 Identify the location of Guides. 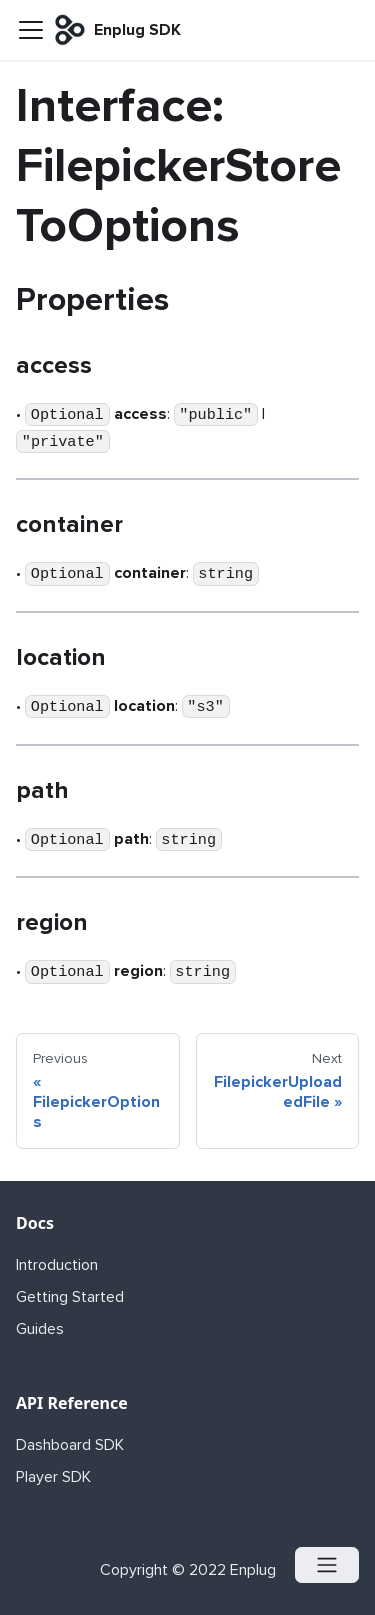
(40, 1329).